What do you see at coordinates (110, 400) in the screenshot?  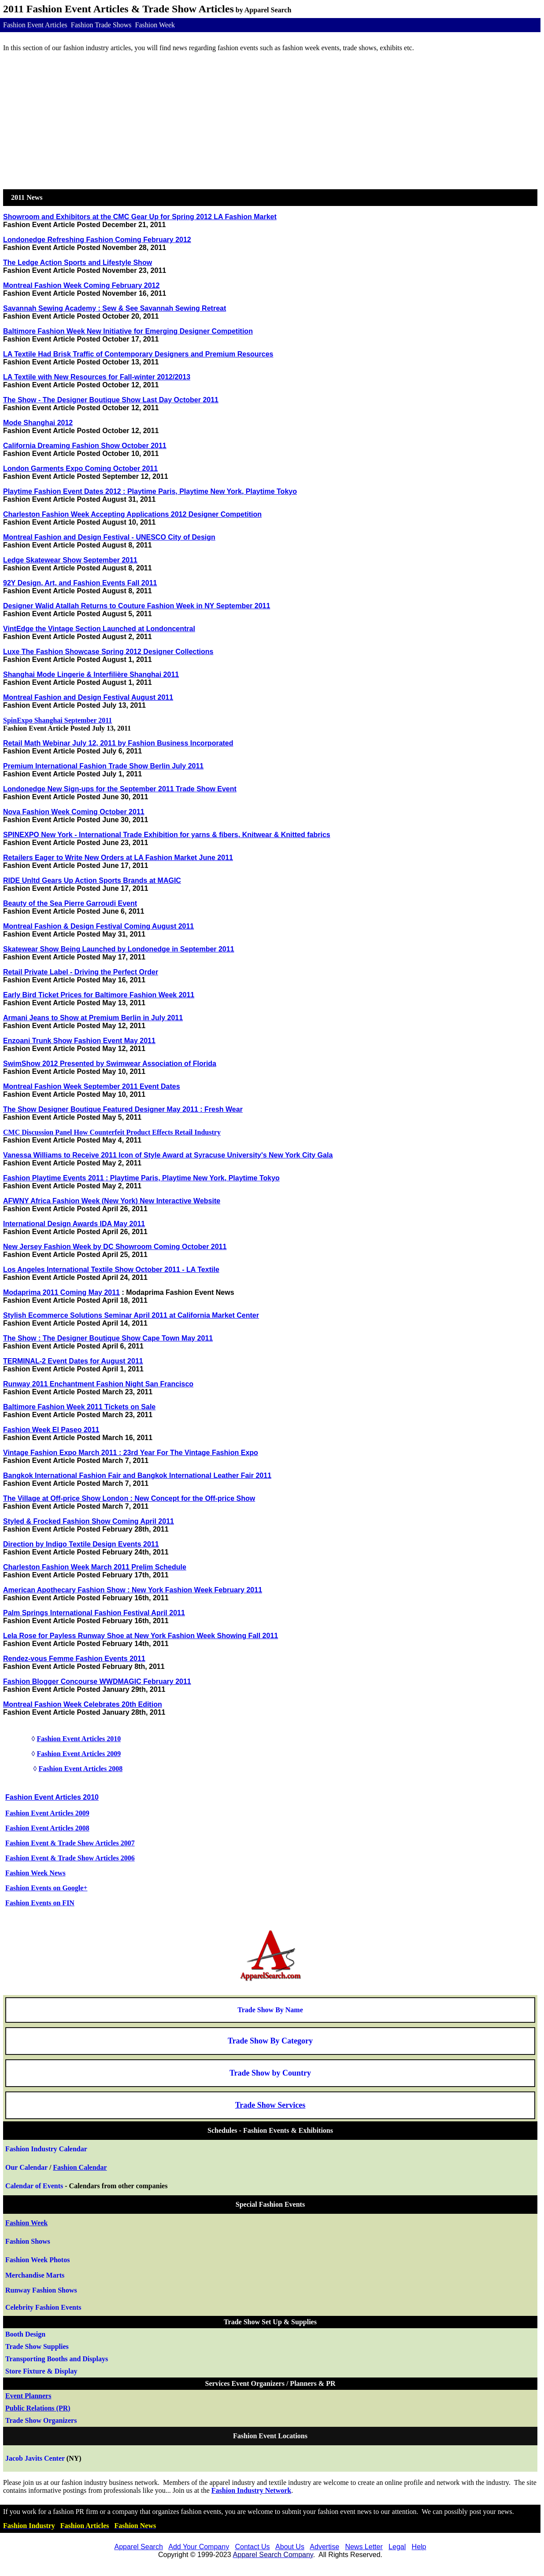 I see `The Show - The Designer Boutique Show Last Day October 2011` at bounding box center [110, 400].